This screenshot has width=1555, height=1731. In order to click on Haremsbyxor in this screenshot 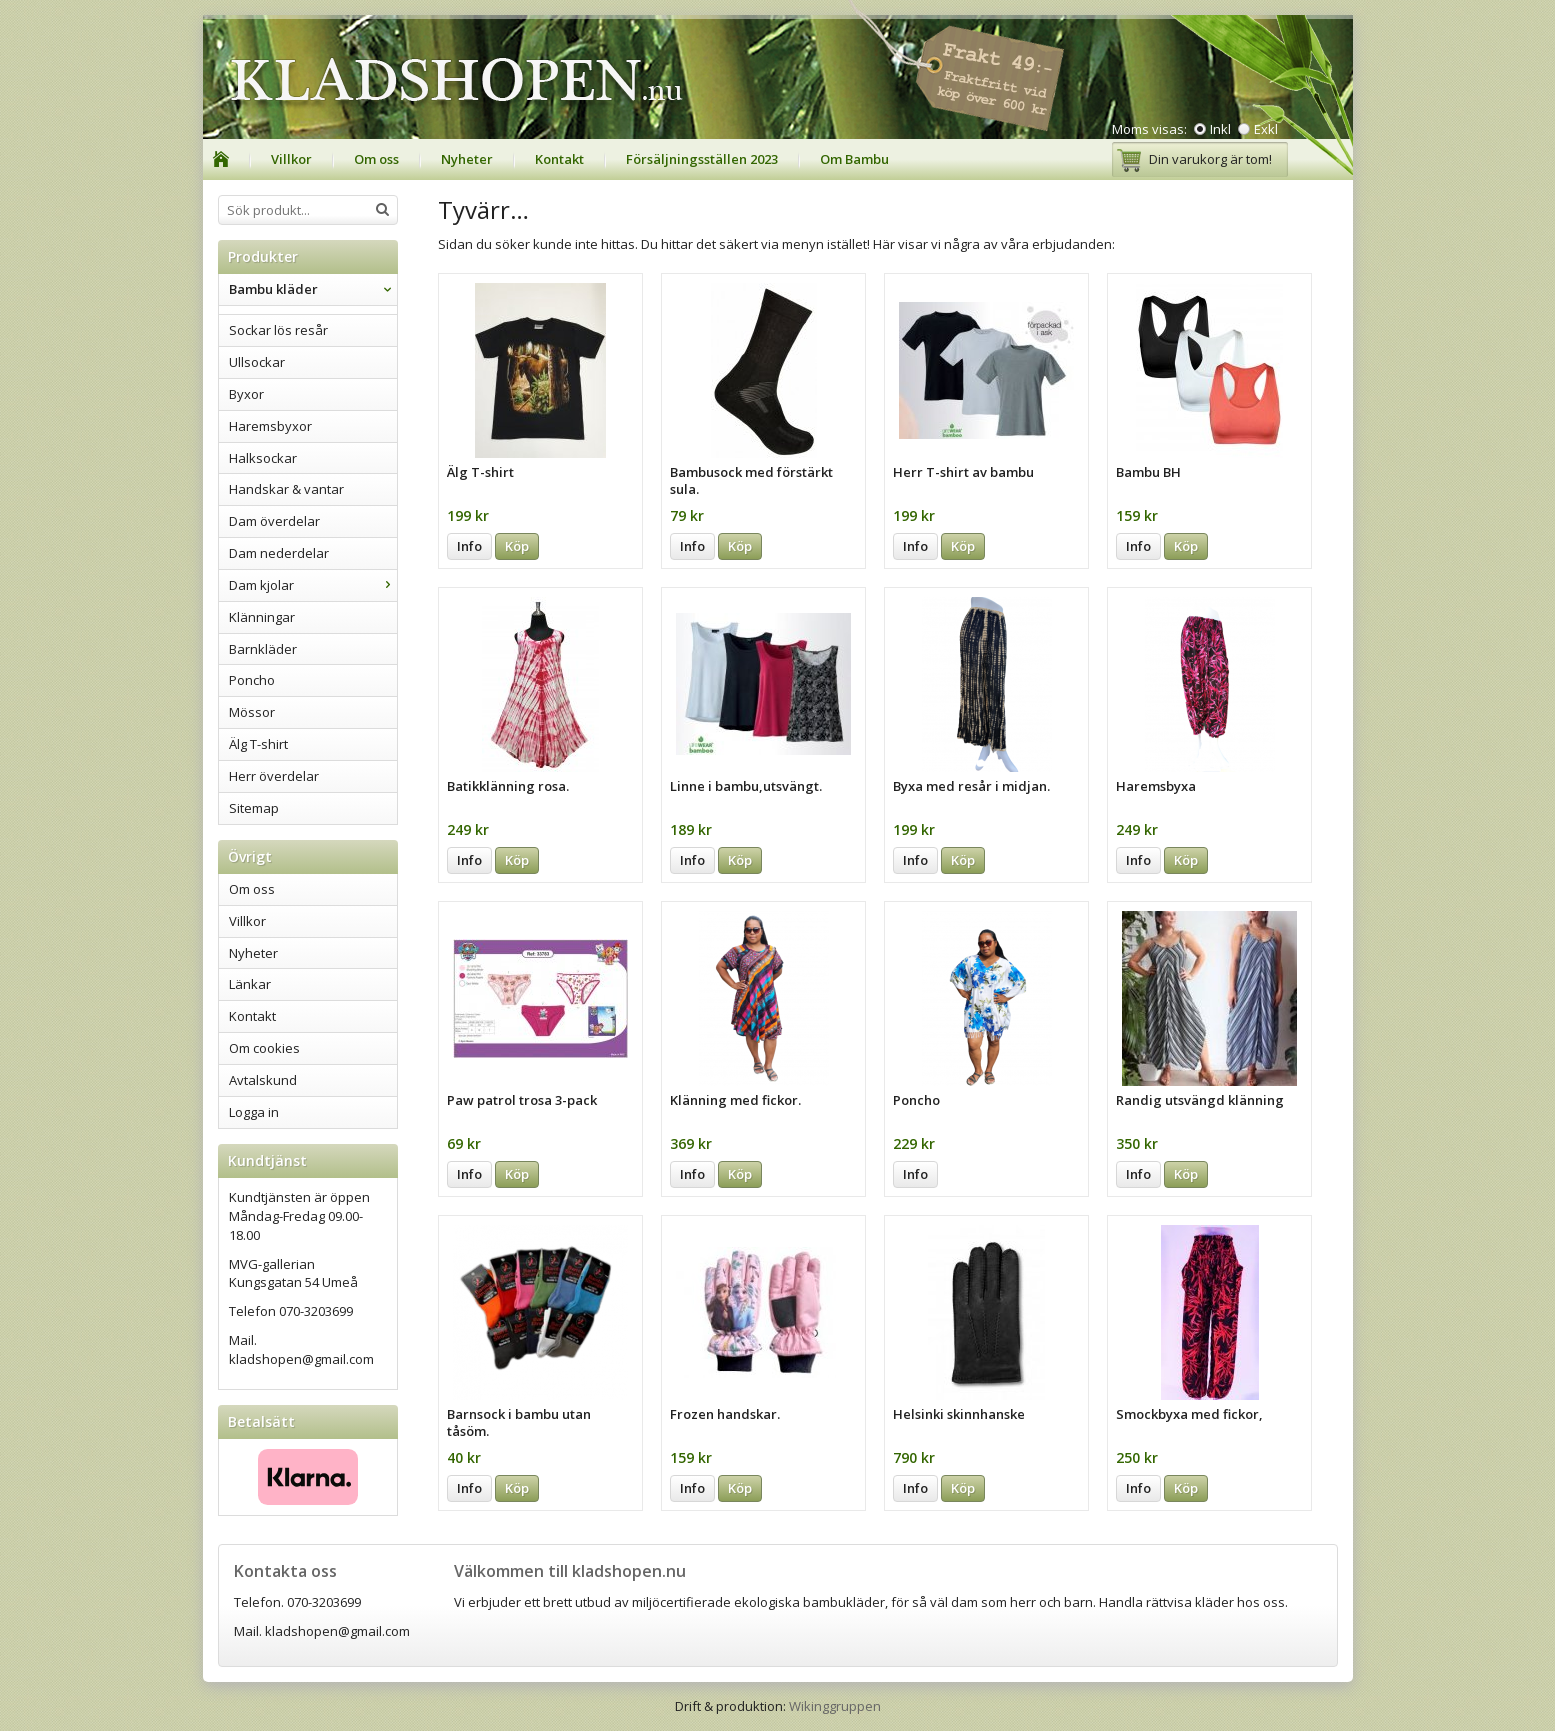, I will do `click(270, 426)`.